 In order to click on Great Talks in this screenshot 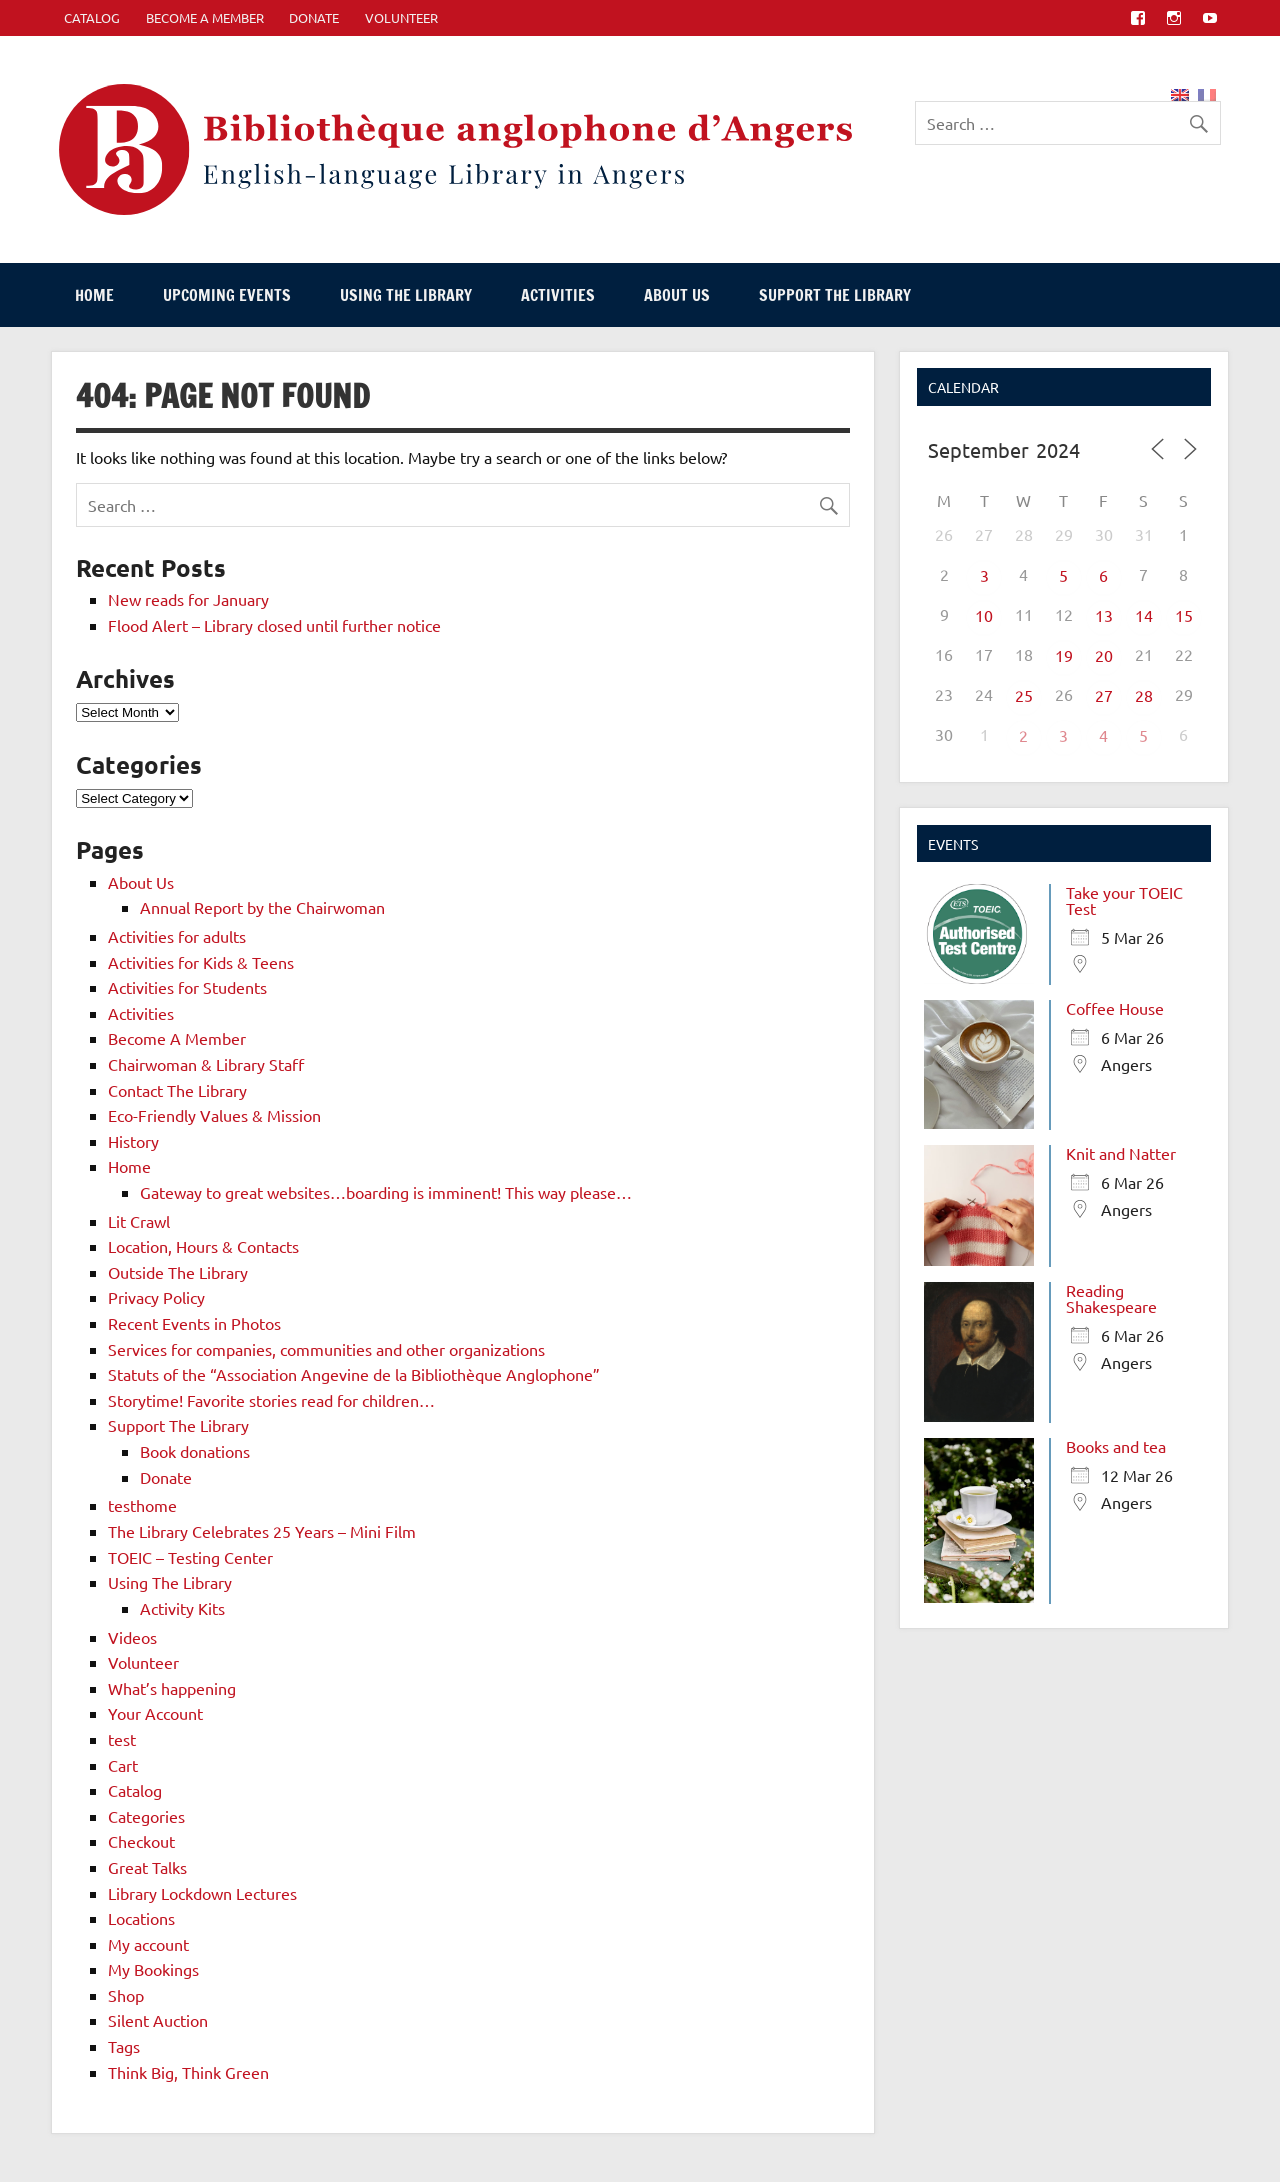, I will do `click(147, 1867)`.